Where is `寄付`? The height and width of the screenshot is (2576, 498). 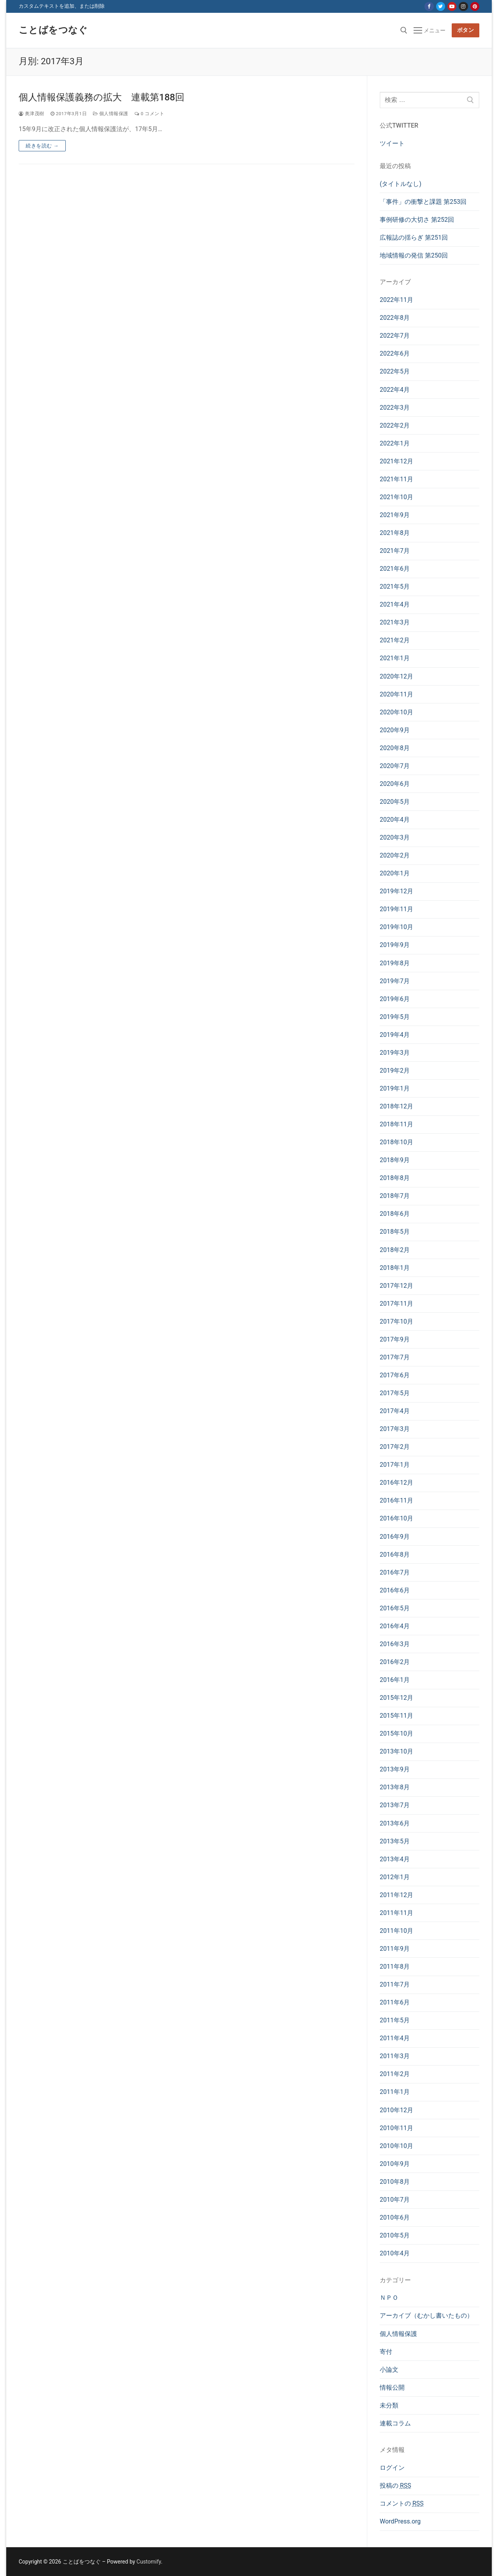 寄付 is located at coordinates (386, 2351).